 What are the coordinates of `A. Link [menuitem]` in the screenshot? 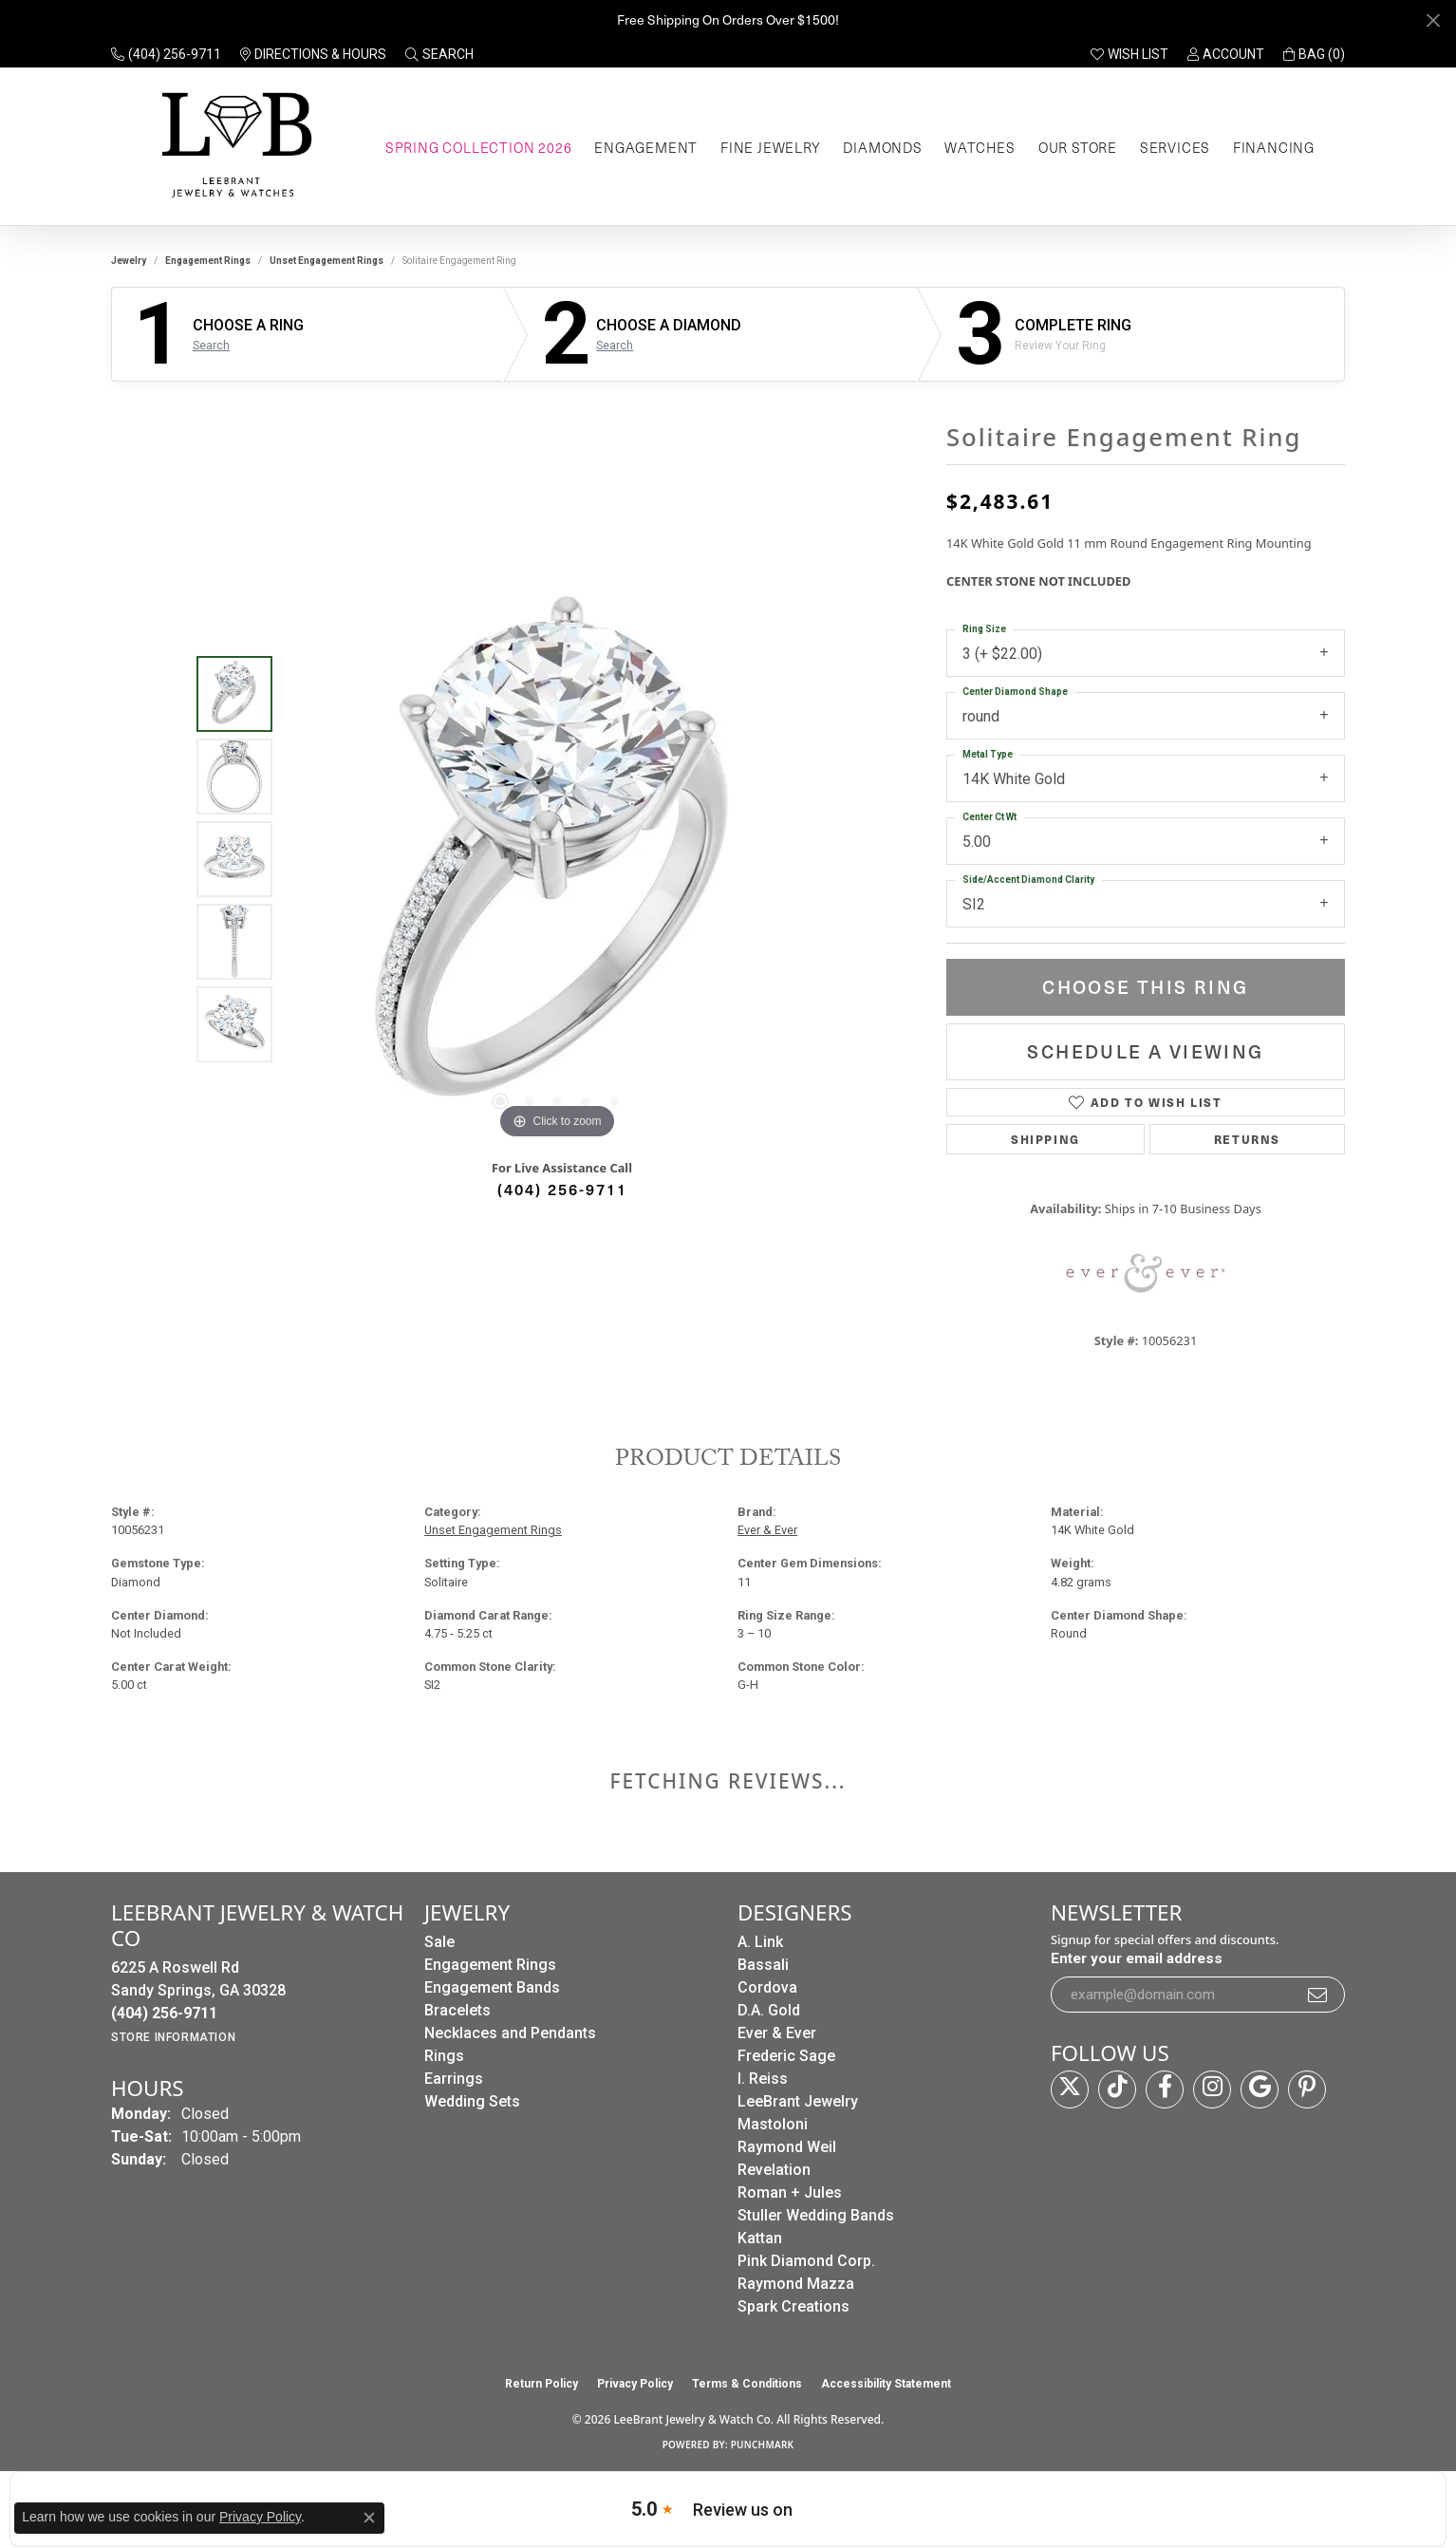 It's located at (760, 1942).